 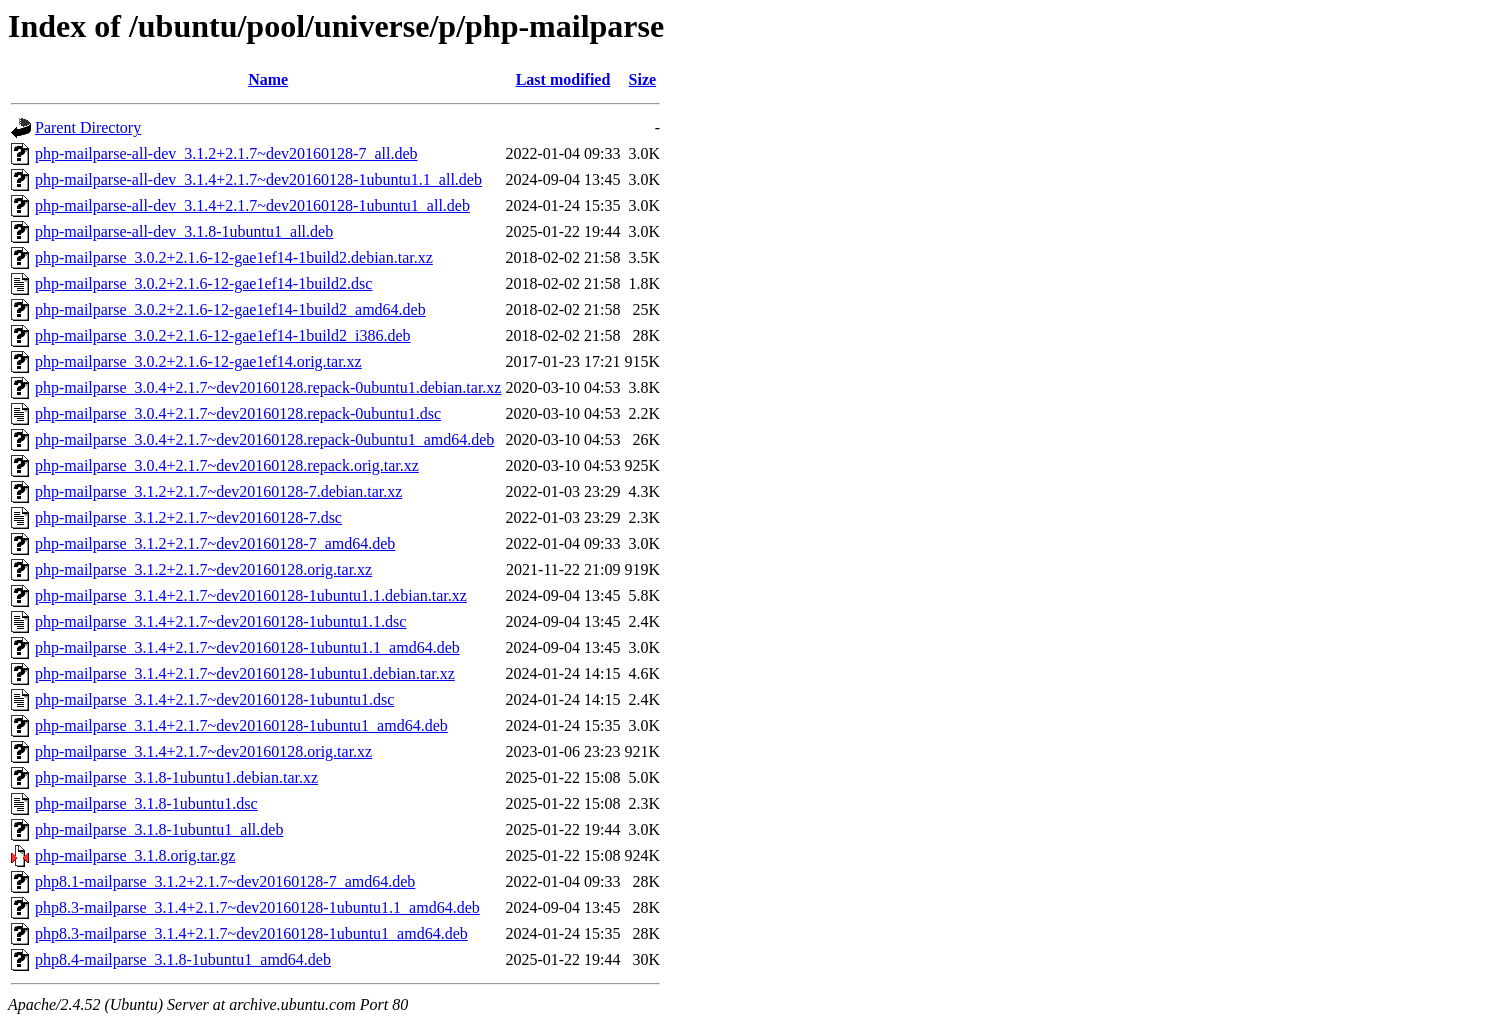 I want to click on Name, so click(x=268, y=79).